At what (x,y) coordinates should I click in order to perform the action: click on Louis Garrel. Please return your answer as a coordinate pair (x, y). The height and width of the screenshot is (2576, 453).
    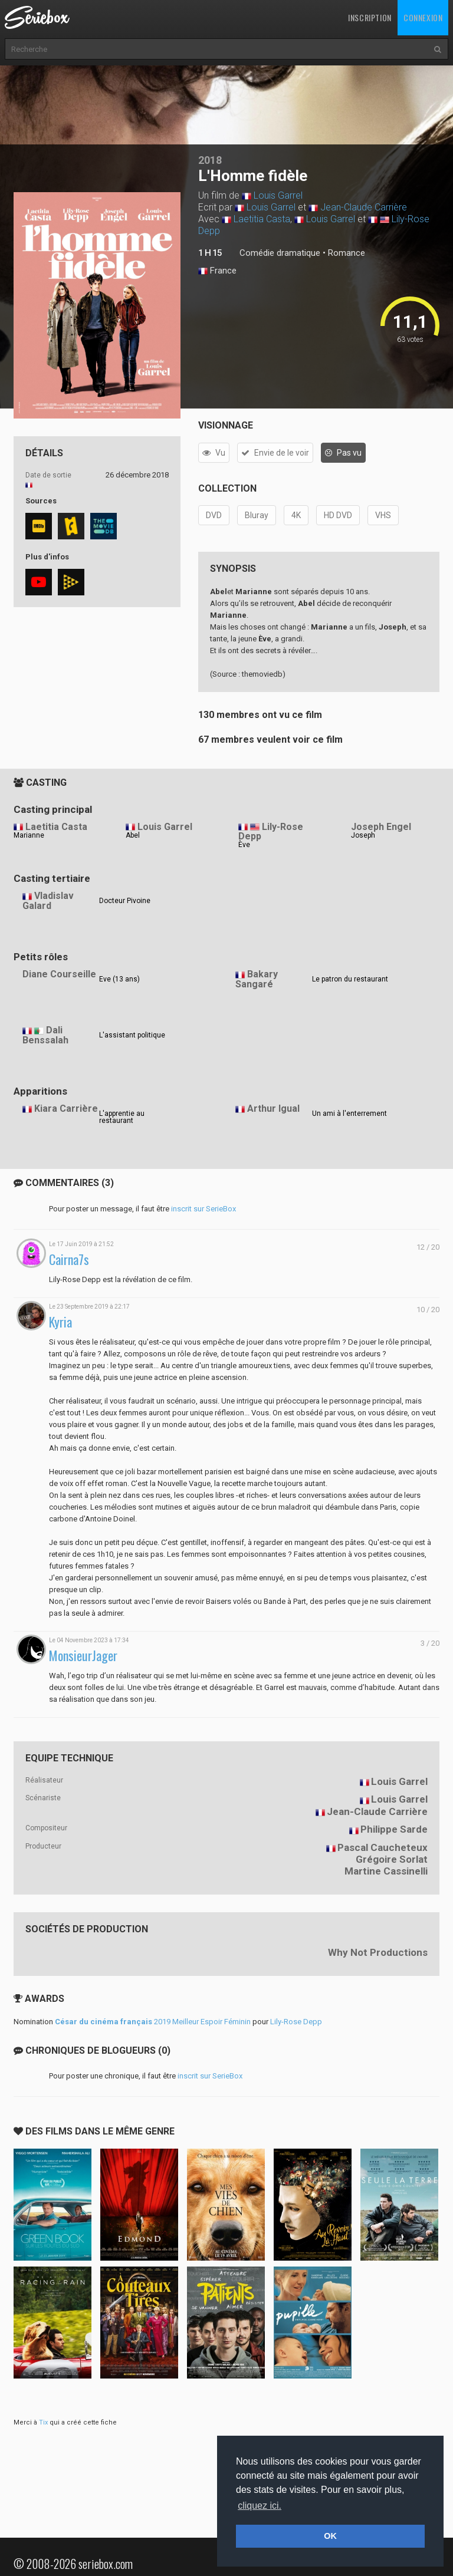
    Looking at the image, I should click on (278, 195).